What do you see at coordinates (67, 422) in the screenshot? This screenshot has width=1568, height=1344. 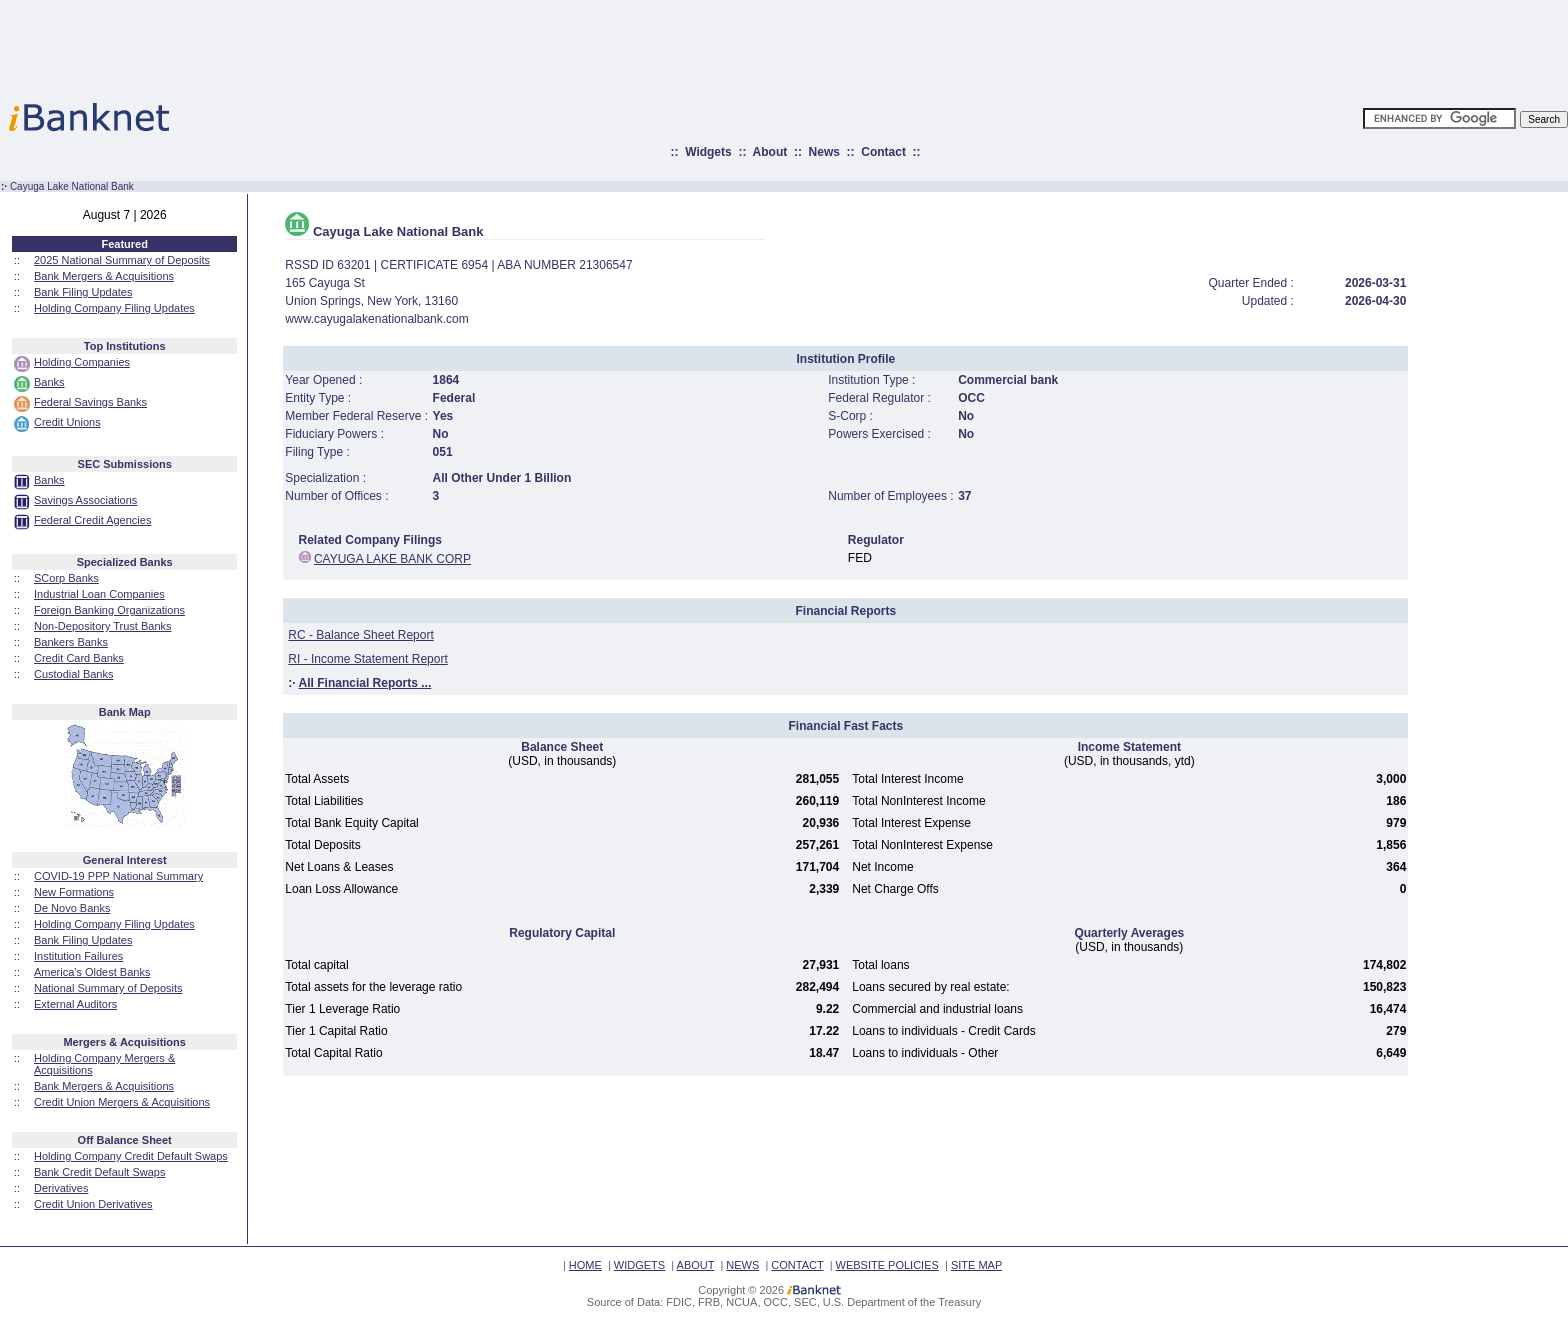 I see `Credit Unions` at bounding box center [67, 422].